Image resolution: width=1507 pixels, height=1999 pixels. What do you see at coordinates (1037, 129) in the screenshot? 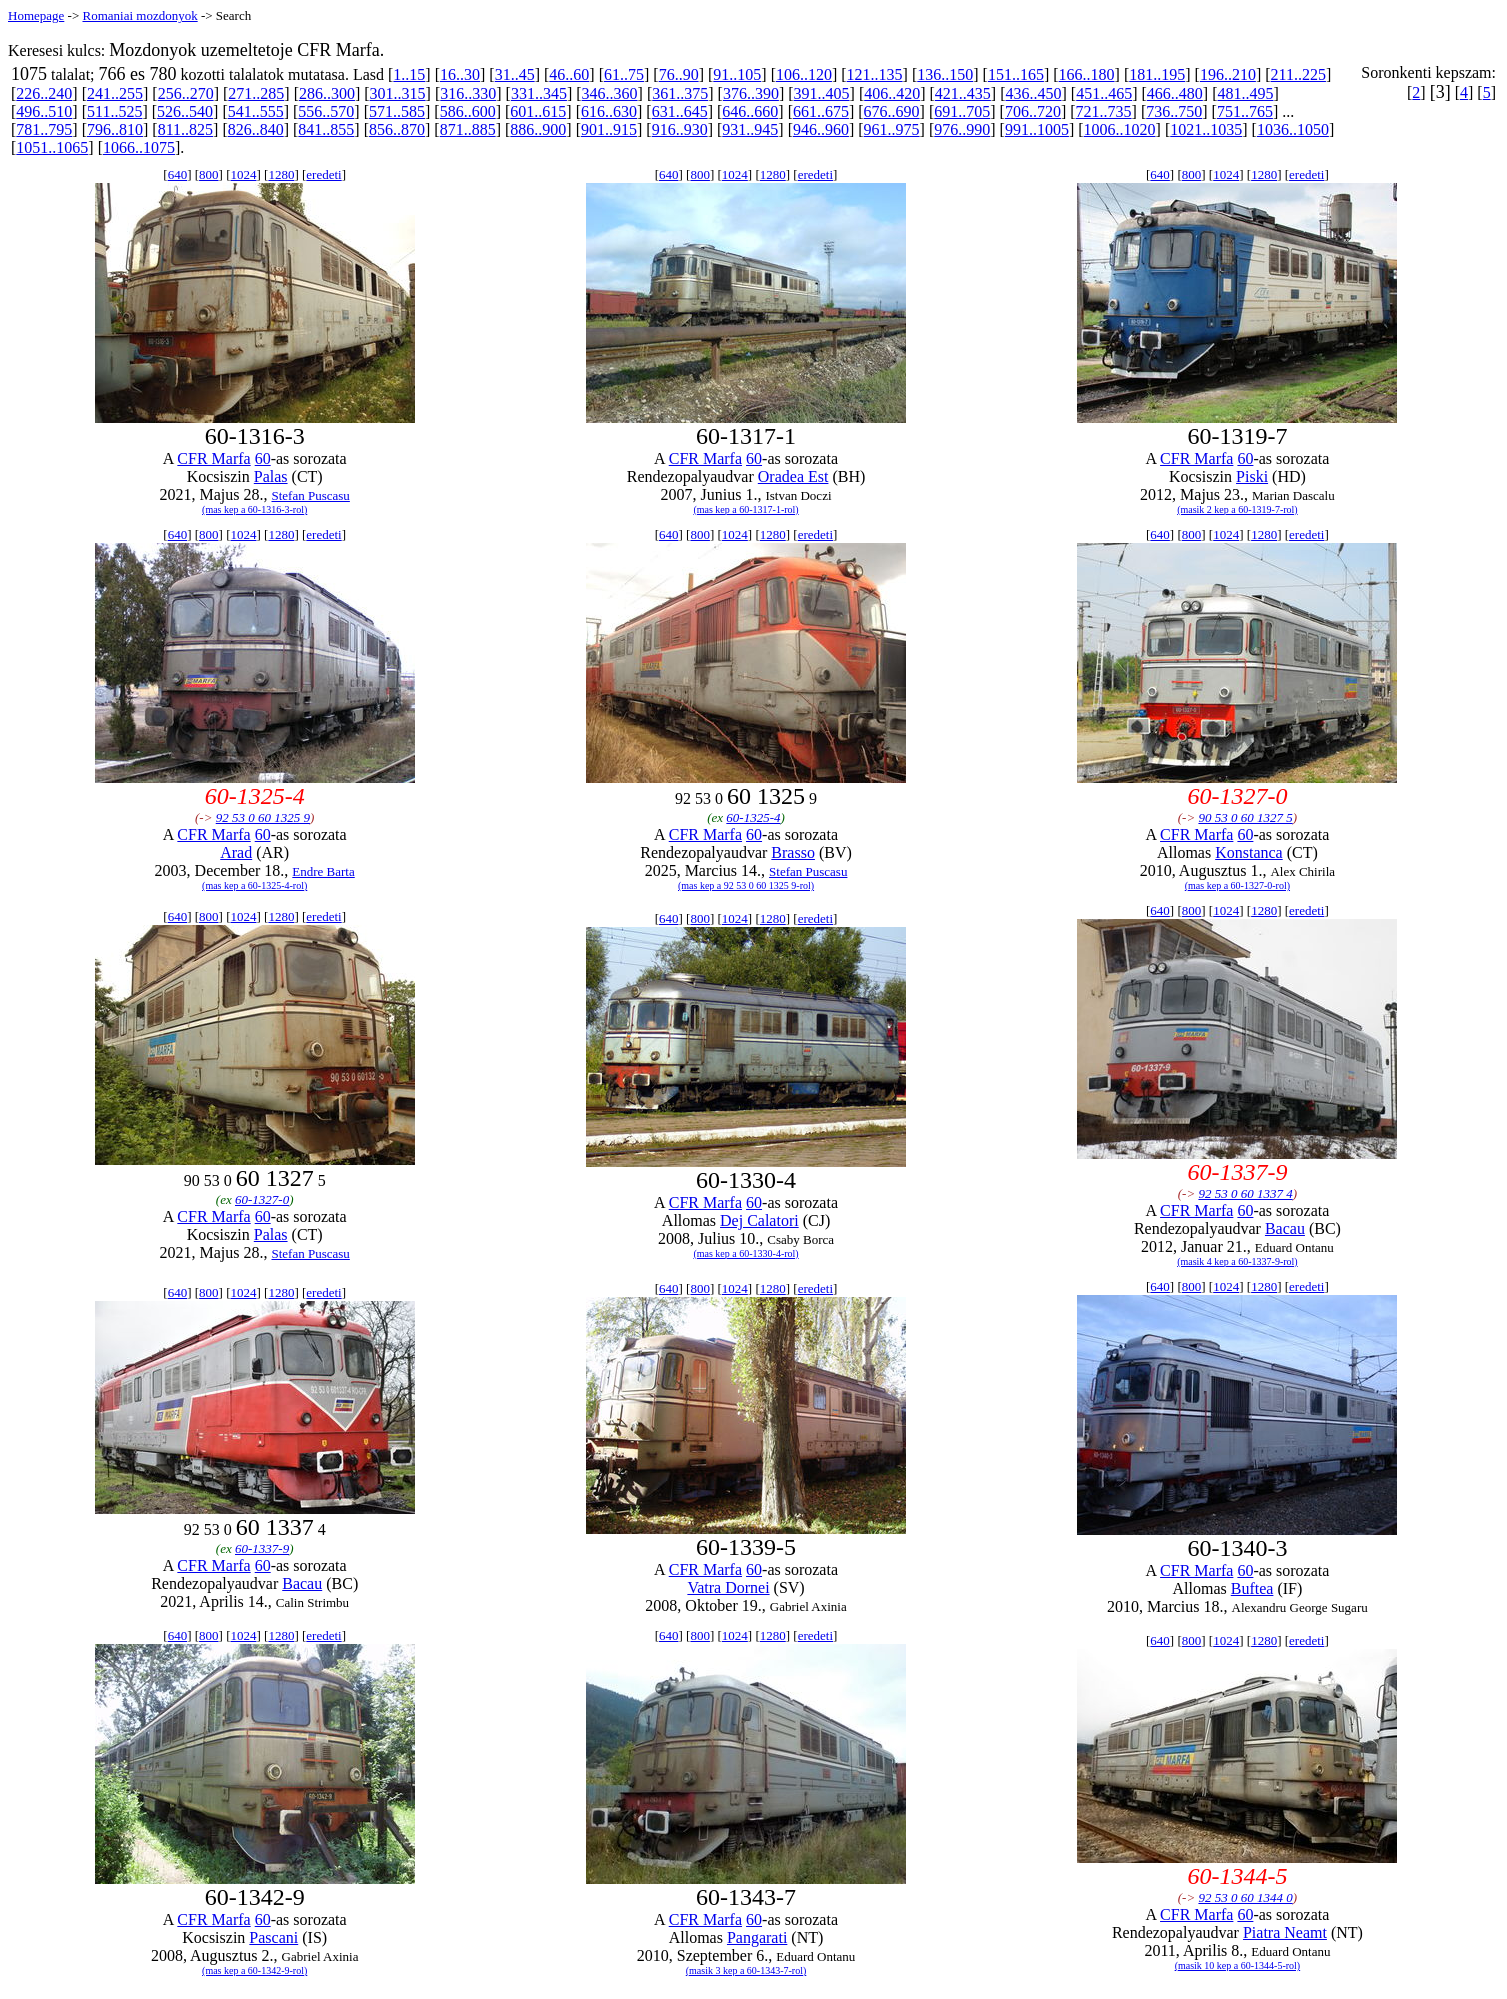
I see `991..1005` at bounding box center [1037, 129].